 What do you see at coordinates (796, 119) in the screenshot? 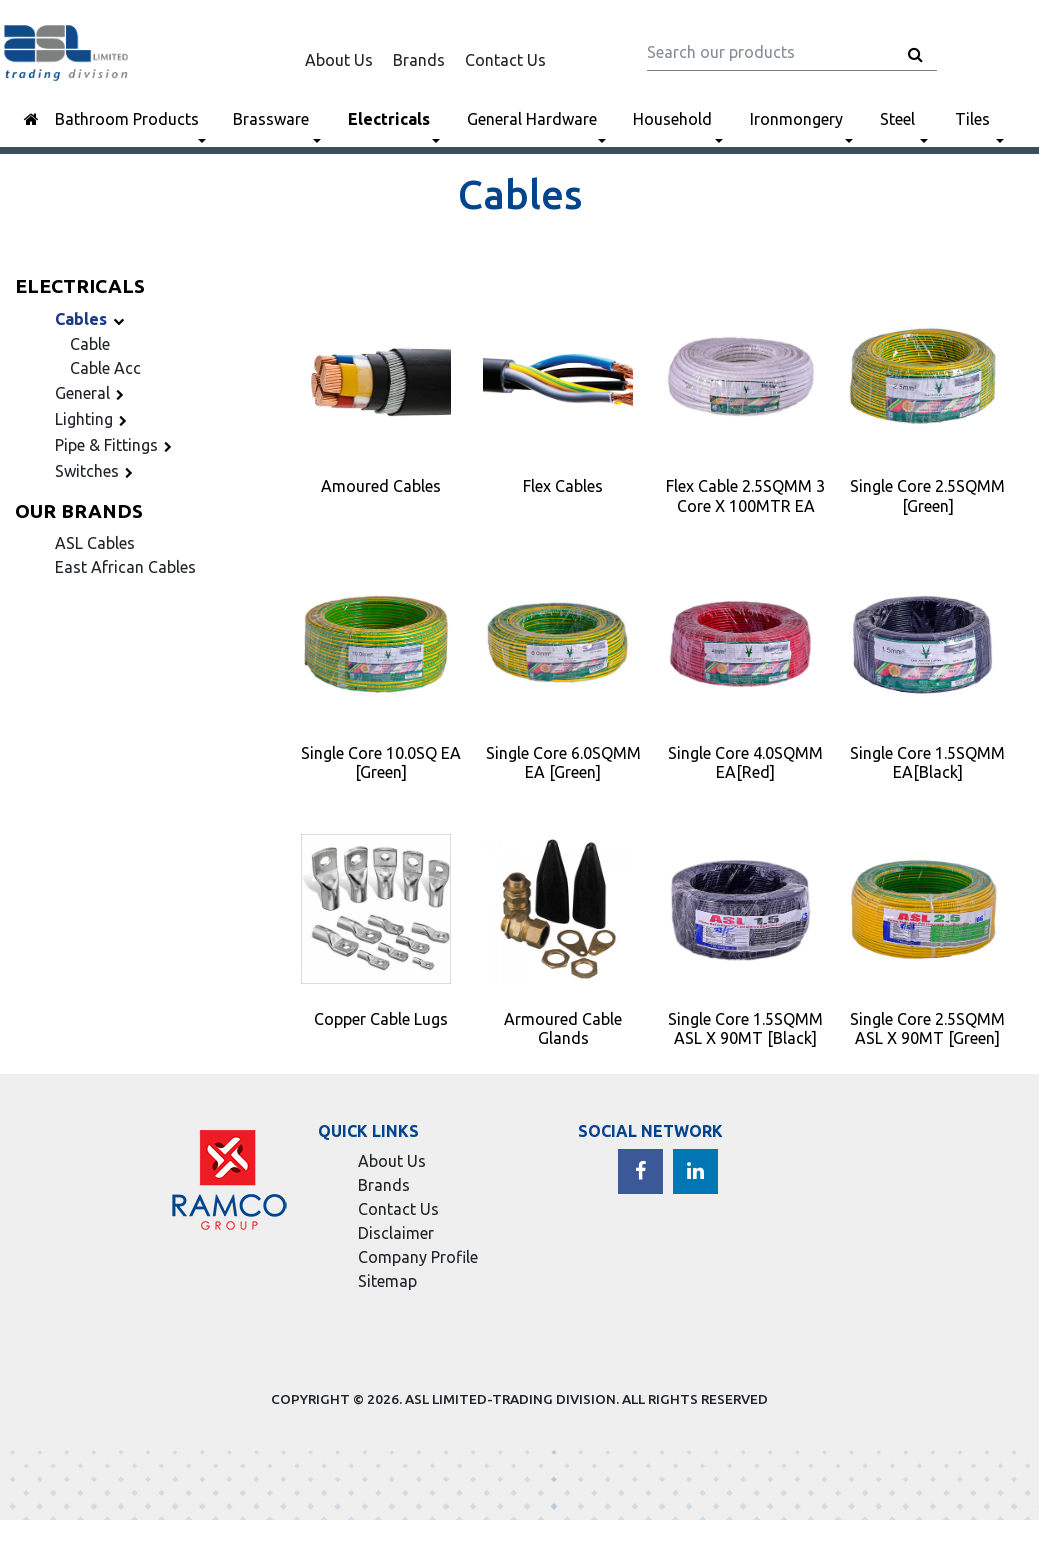
I see `Ironmongery` at bounding box center [796, 119].